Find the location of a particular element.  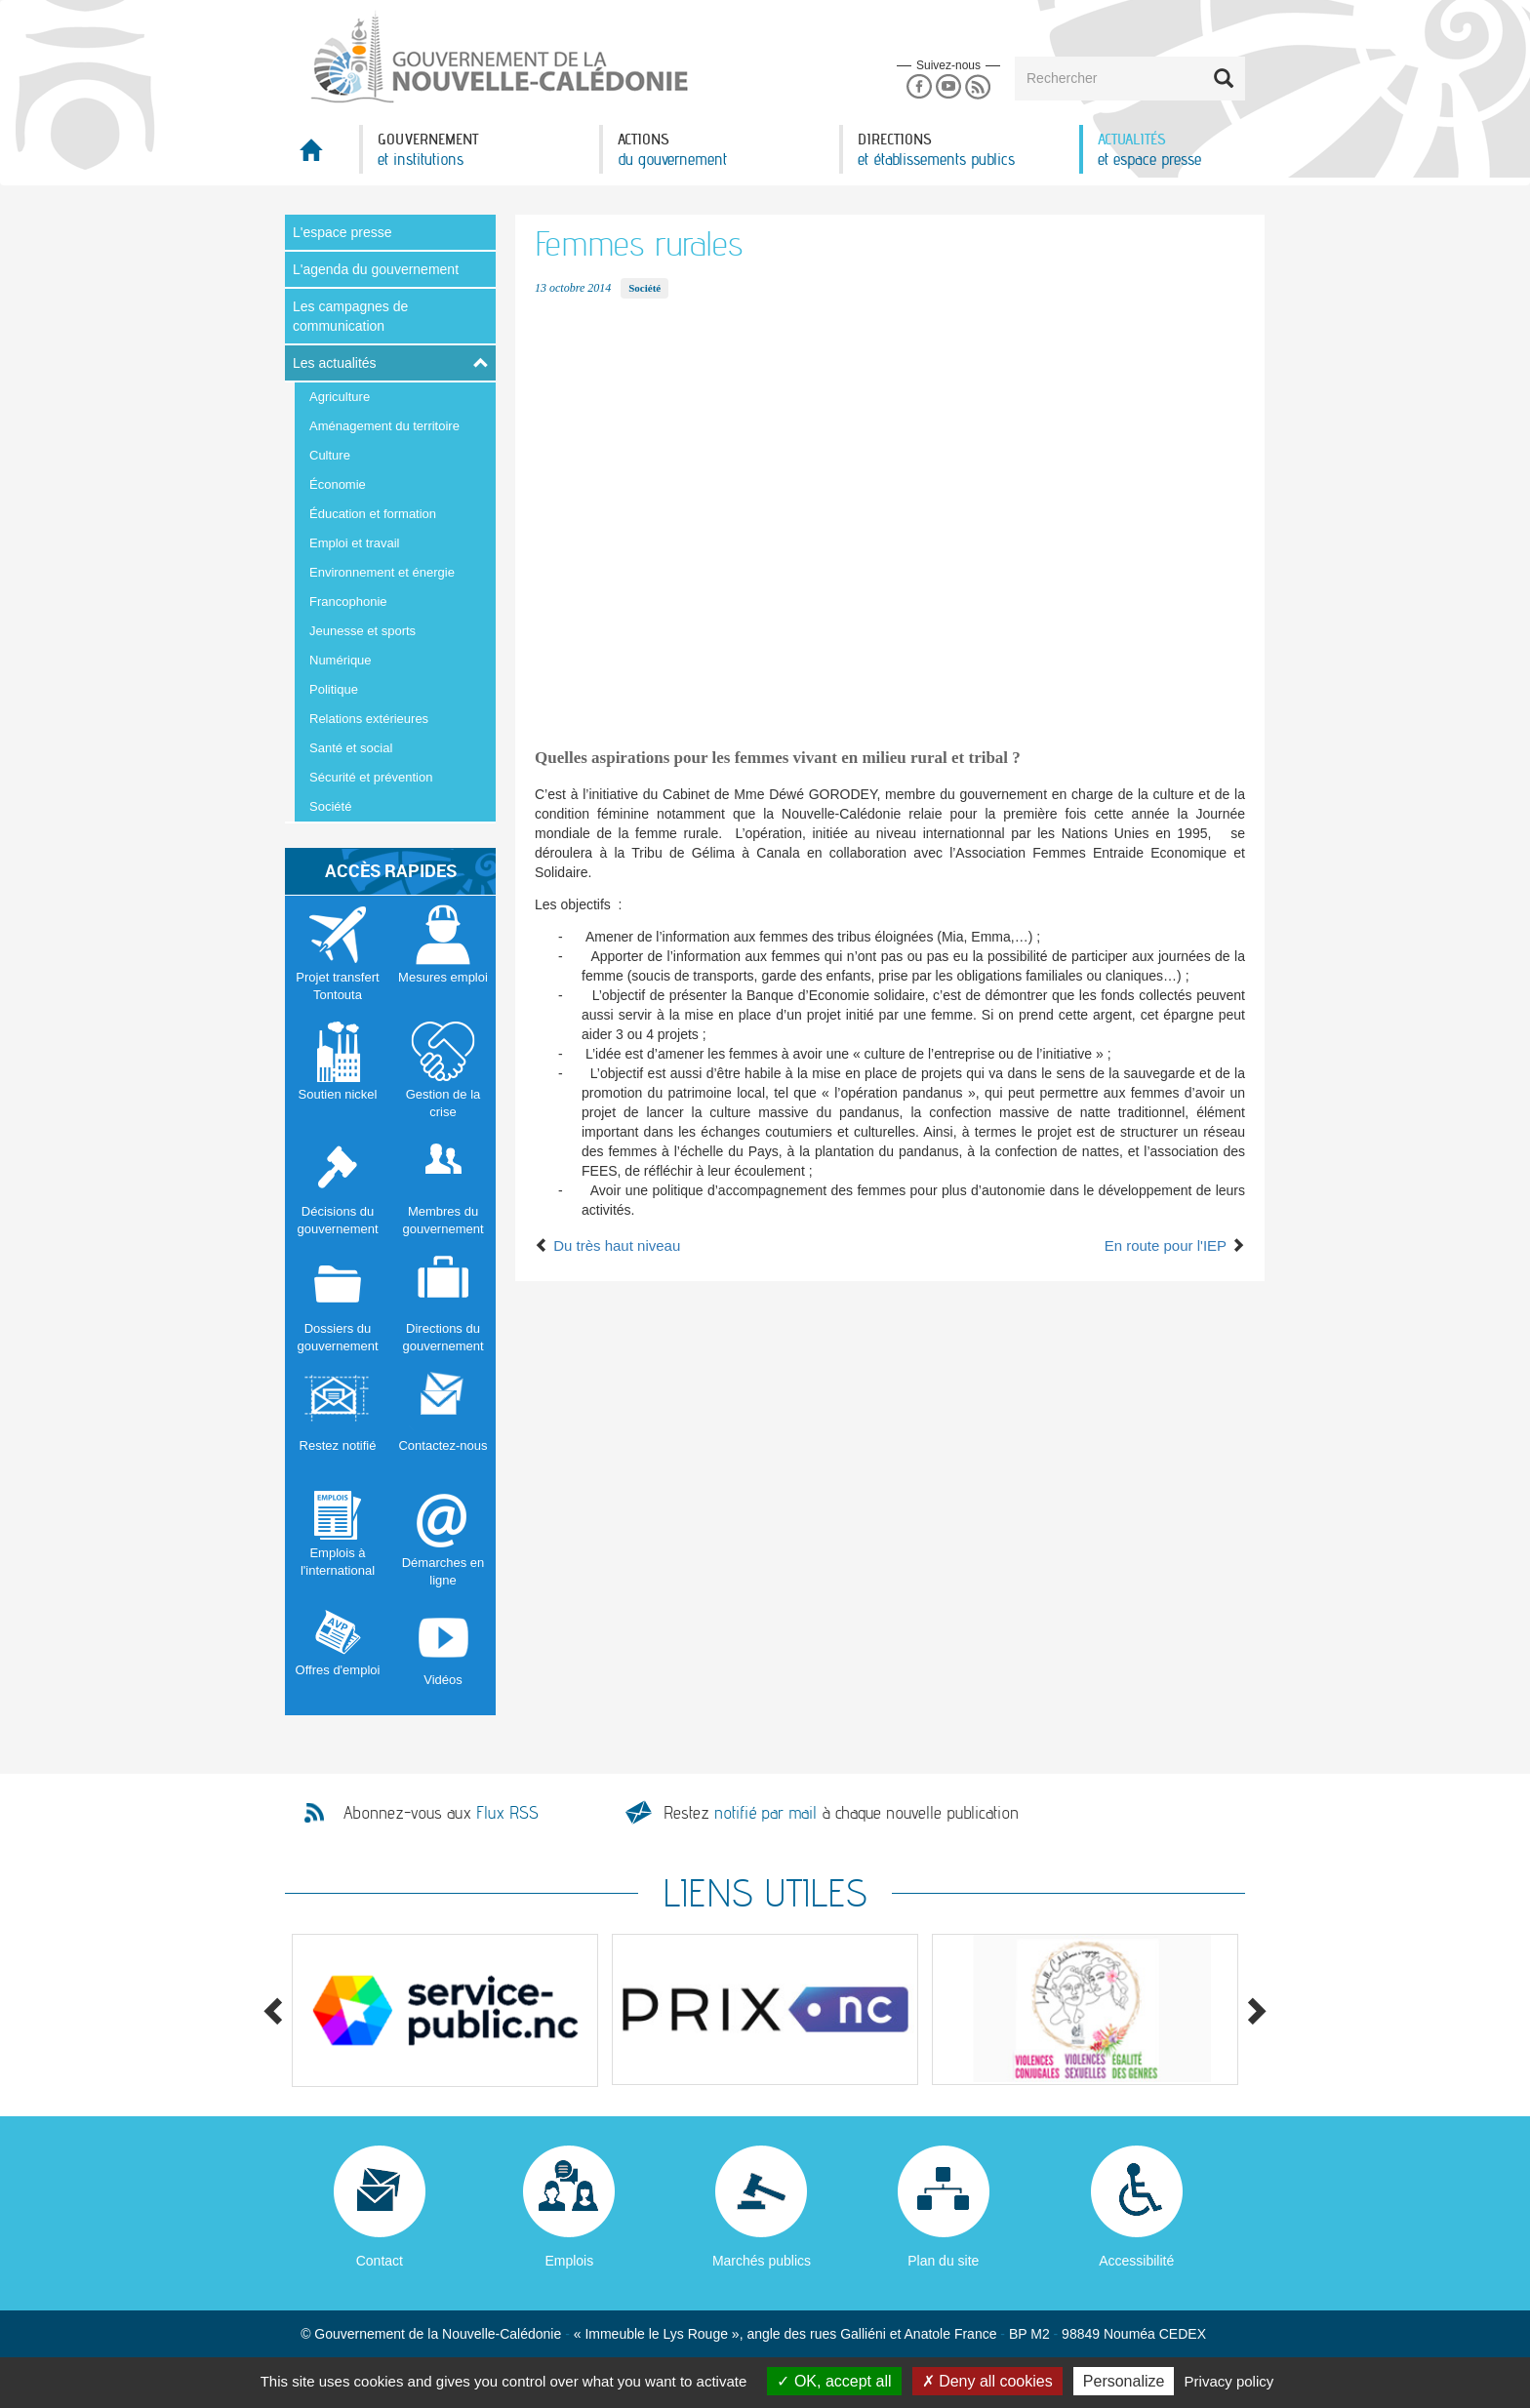

Du très haut niveau is located at coordinates (607, 1245).